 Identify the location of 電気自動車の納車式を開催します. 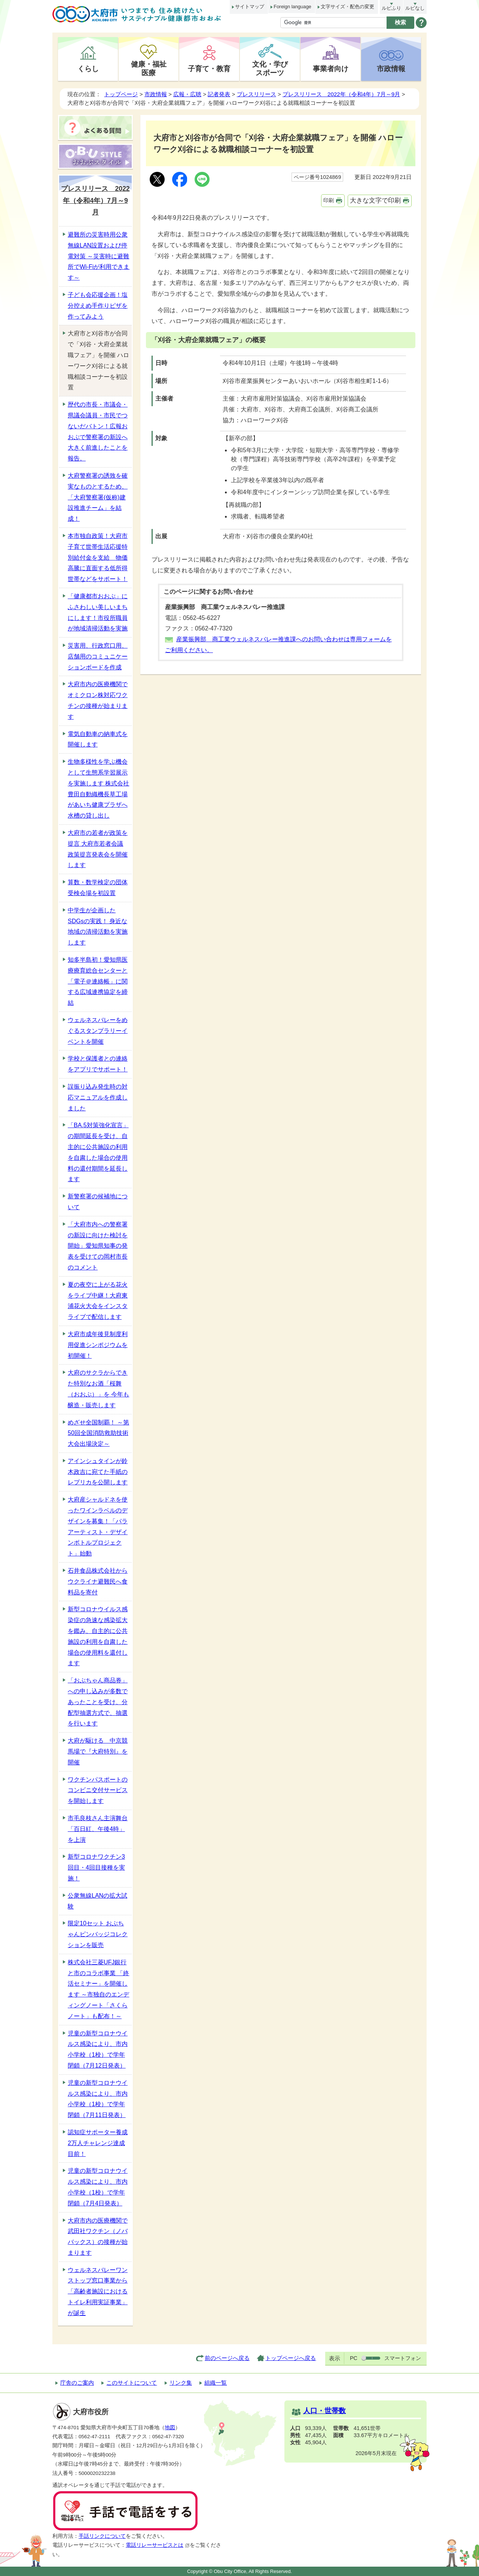
(98, 739).